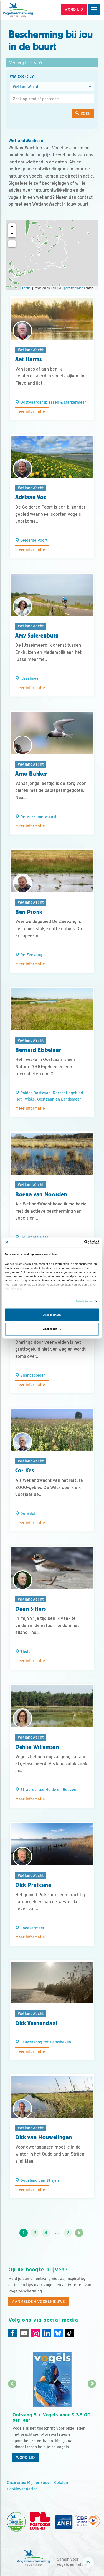  Describe the element at coordinates (25, 2457) in the screenshot. I see `Word lid` at that location.